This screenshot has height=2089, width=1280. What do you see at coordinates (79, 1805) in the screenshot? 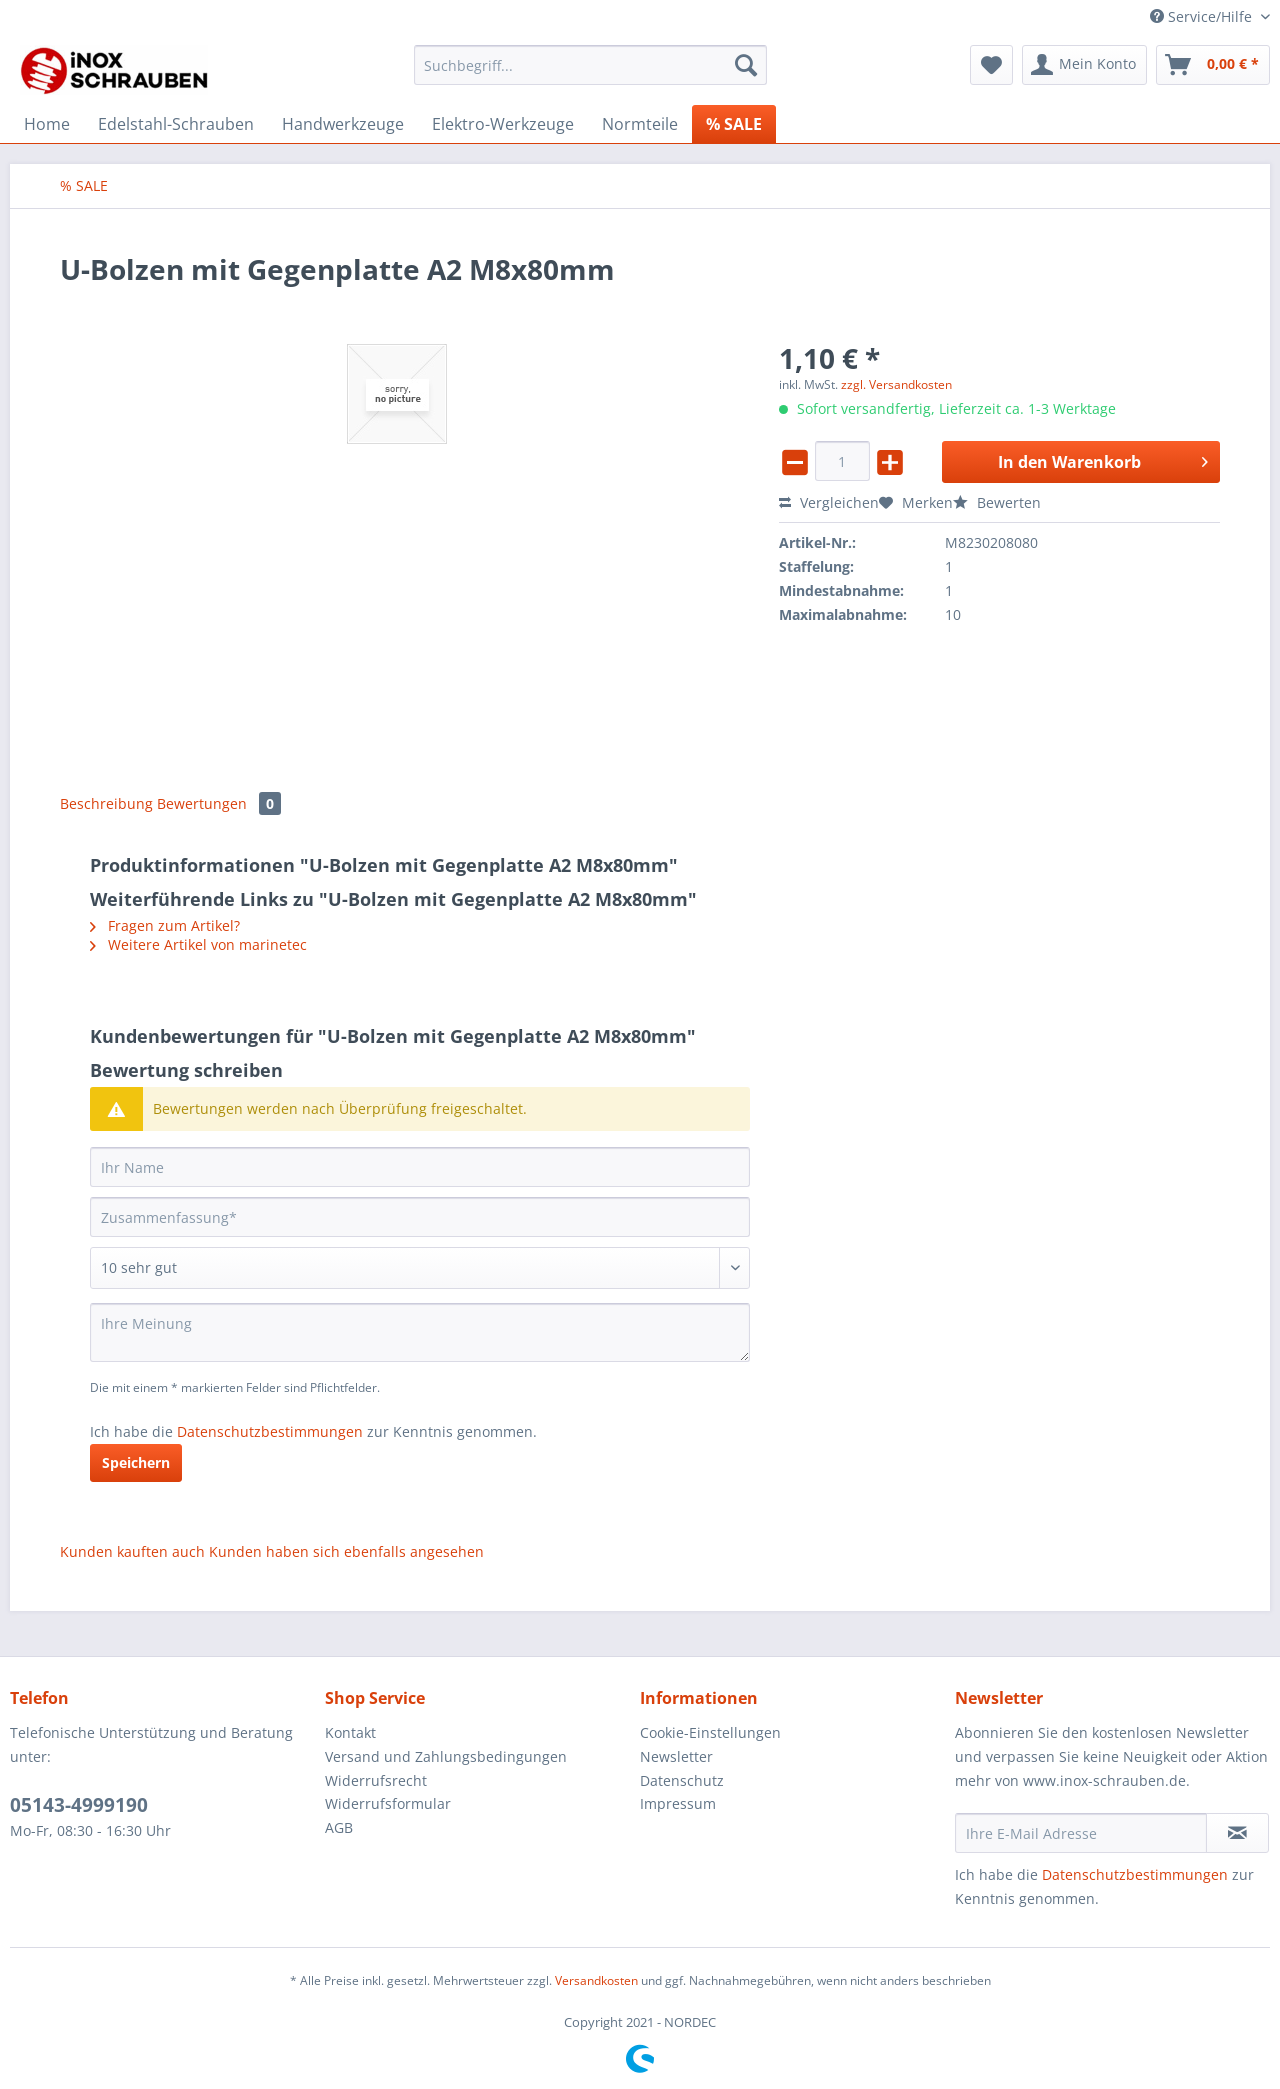
I see `05143-4999190` at bounding box center [79, 1805].